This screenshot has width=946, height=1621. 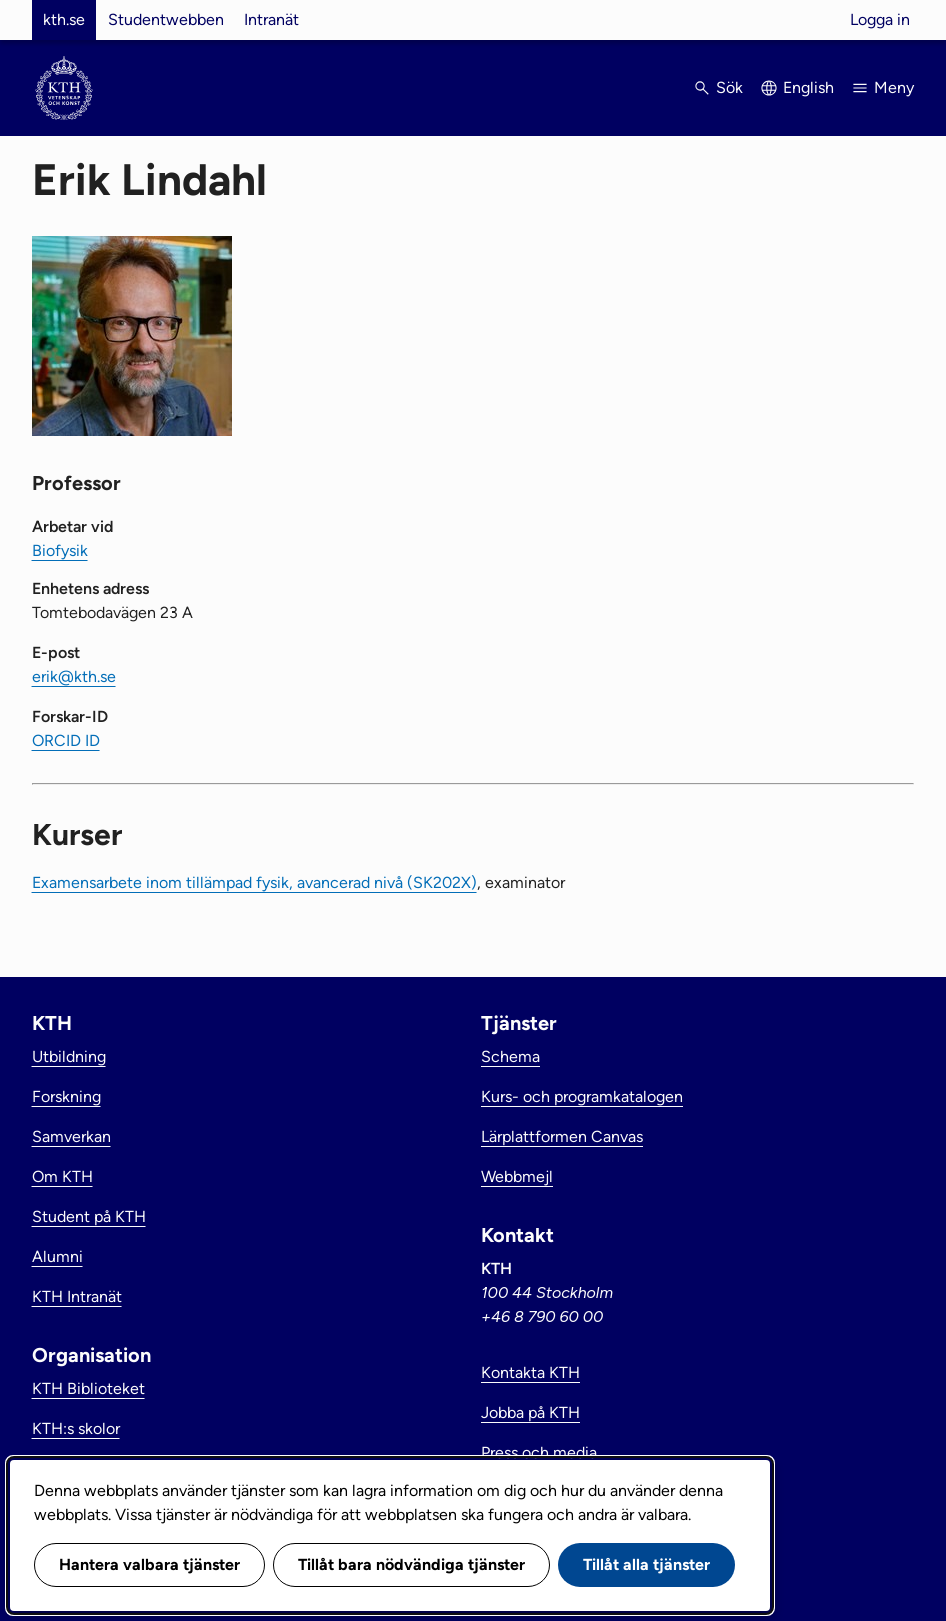 What do you see at coordinates (88, 1388) in the screenshot?
I see `KTH Biblioteket` at bounding box center [88, 1388].